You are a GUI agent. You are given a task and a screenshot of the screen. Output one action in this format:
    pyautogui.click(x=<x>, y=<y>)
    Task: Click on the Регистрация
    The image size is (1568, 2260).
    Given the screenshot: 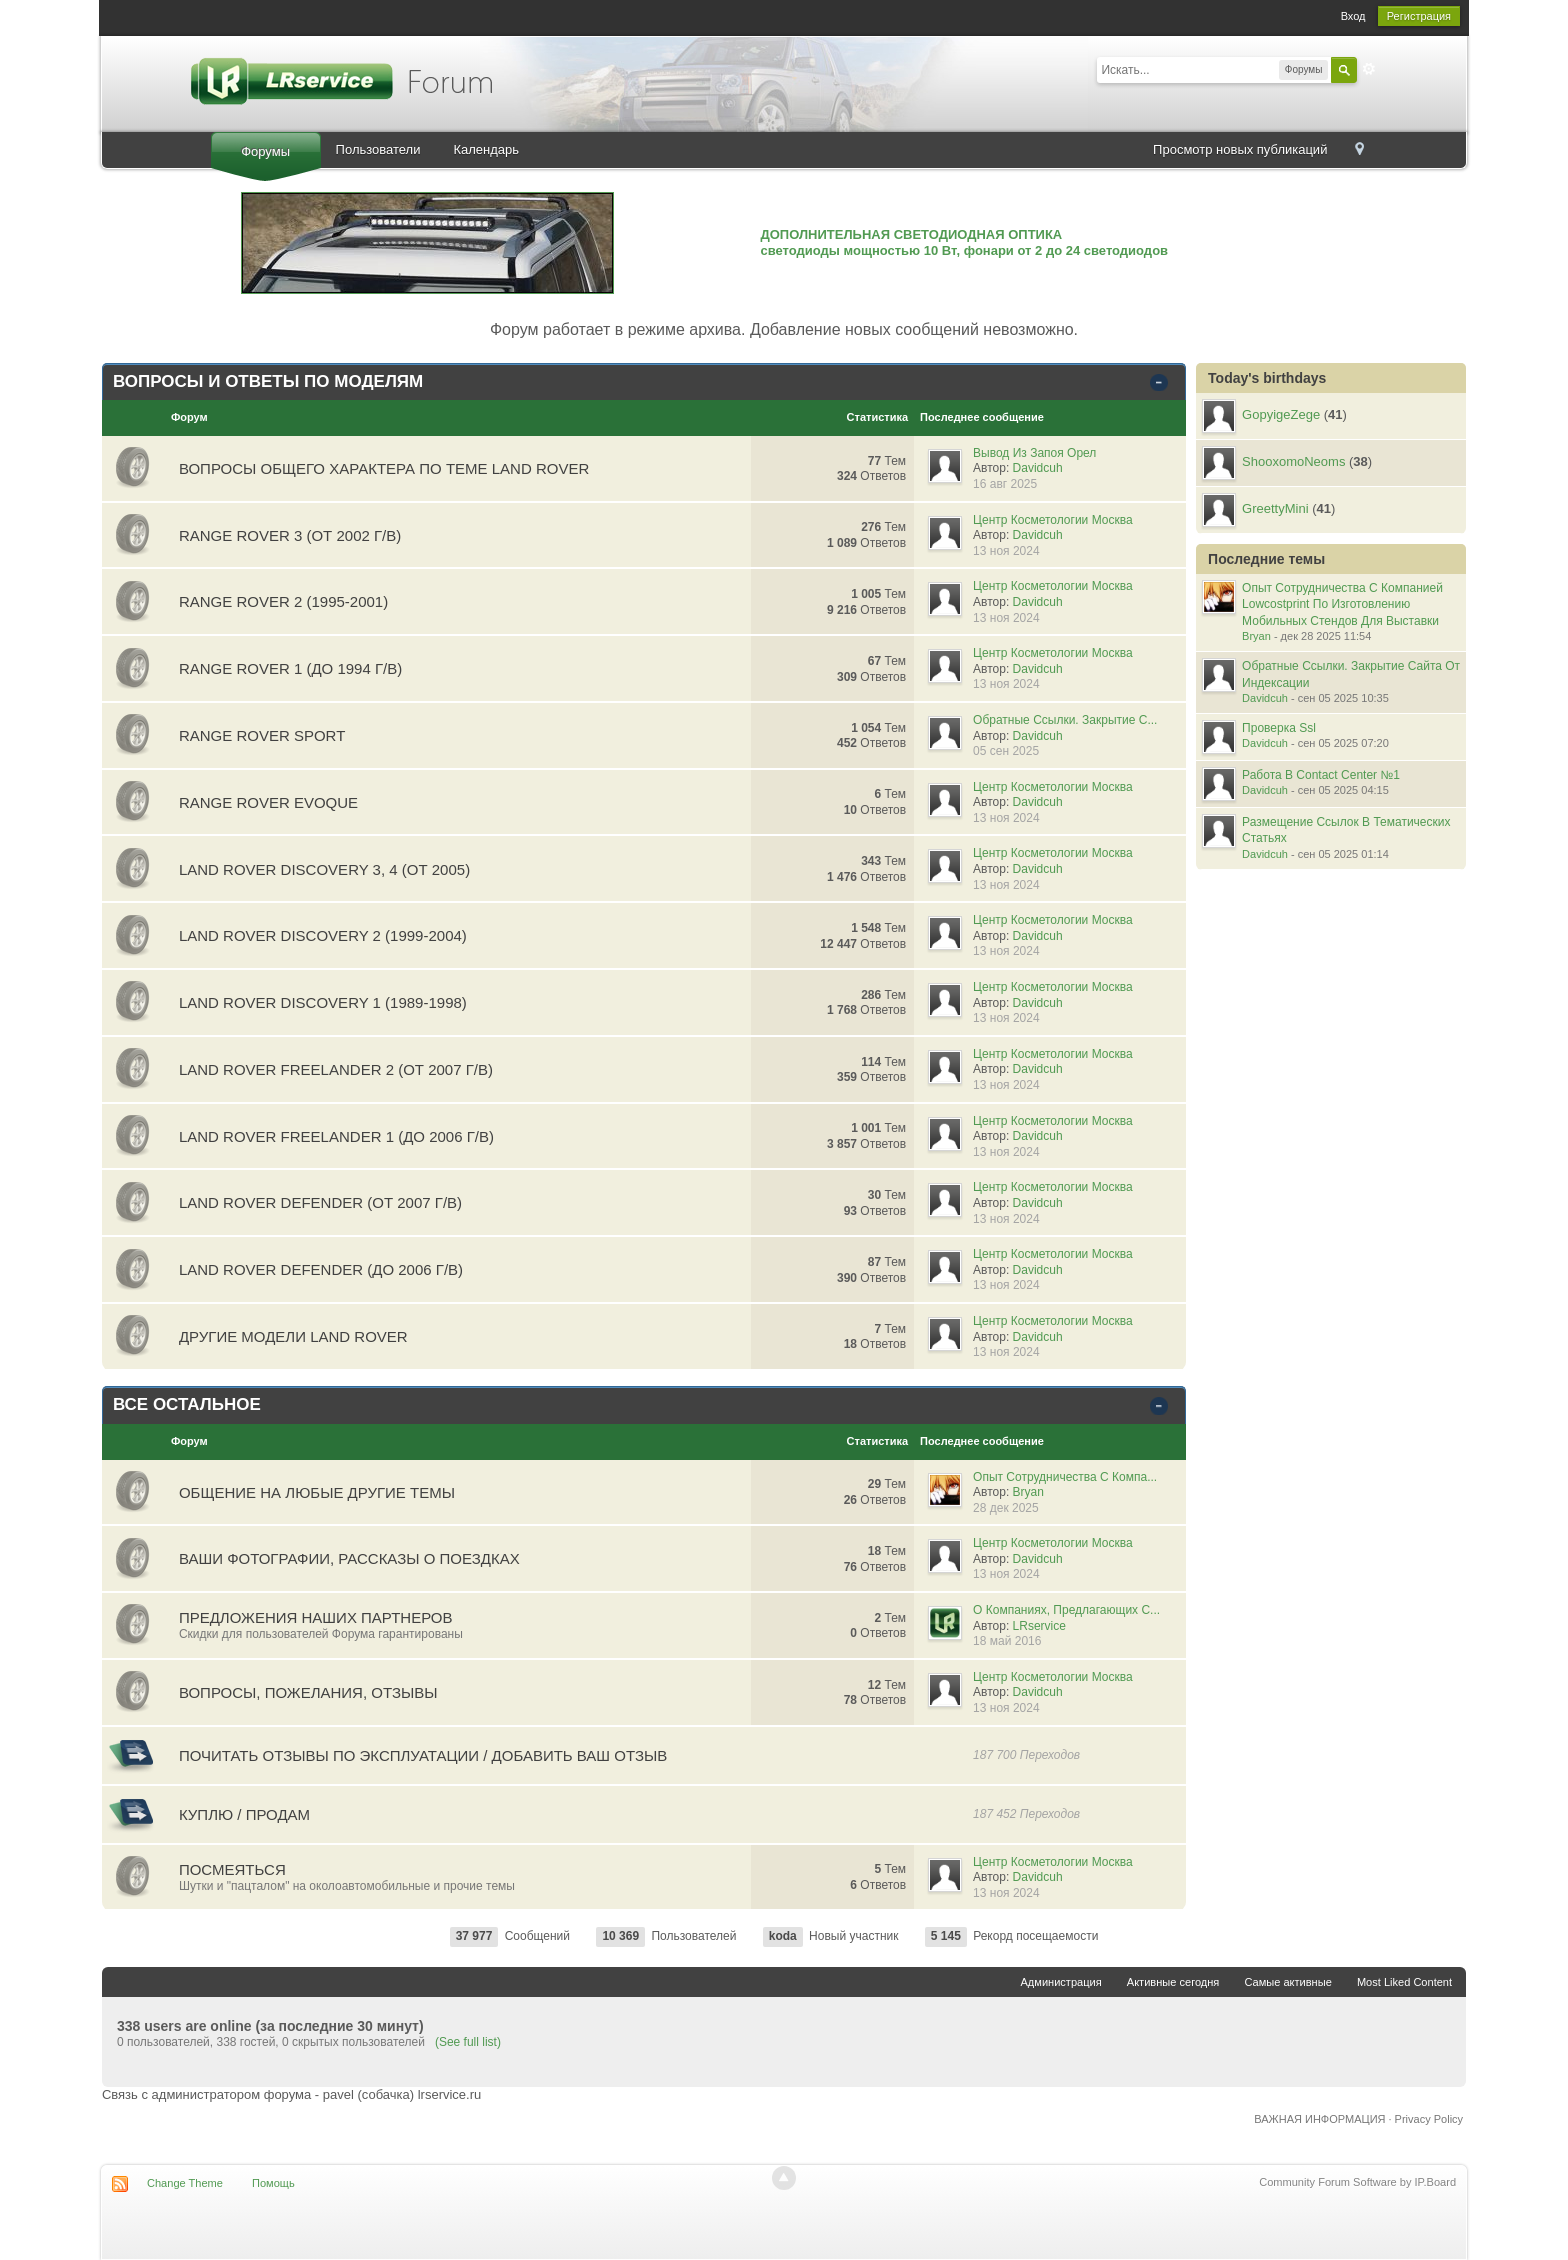 What is the action you would take?
    pyautogui.click(x=1419, y=16)
    